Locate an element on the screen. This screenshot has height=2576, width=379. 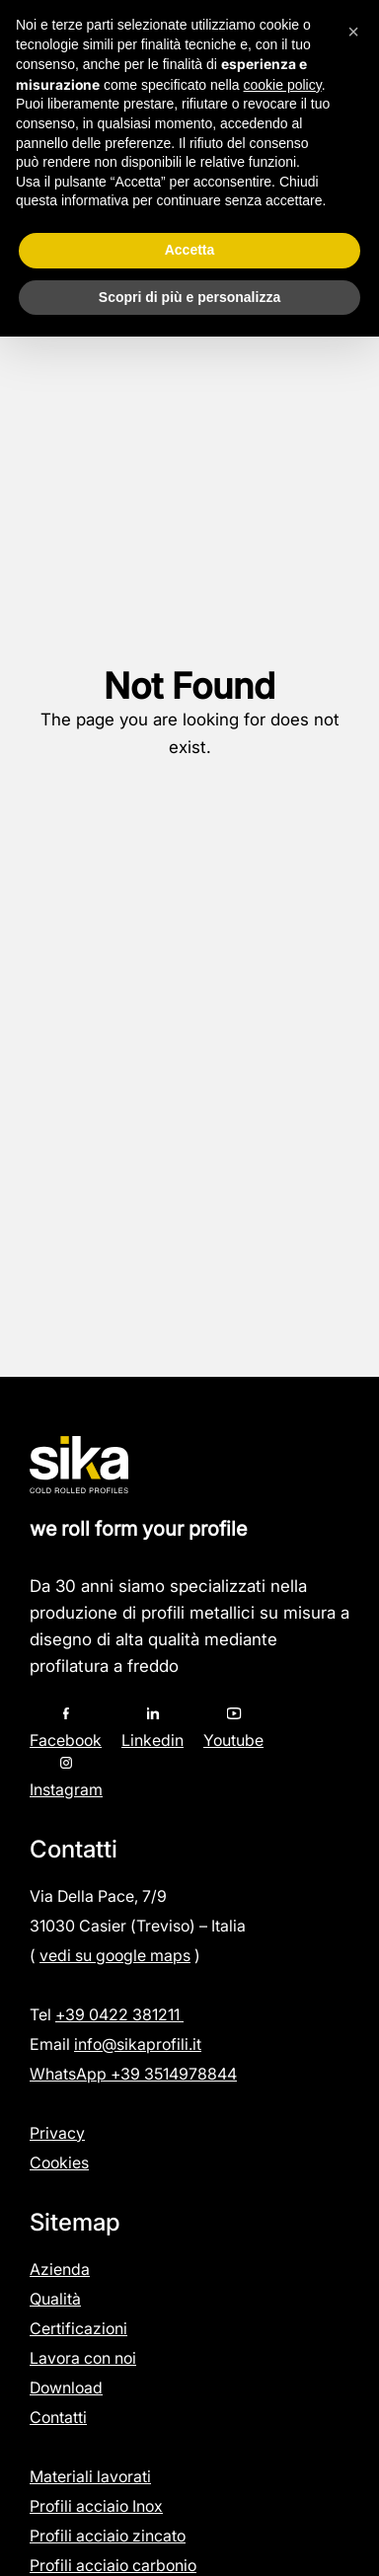
+39 0422 381211 is located at coordinates (119, 2014).